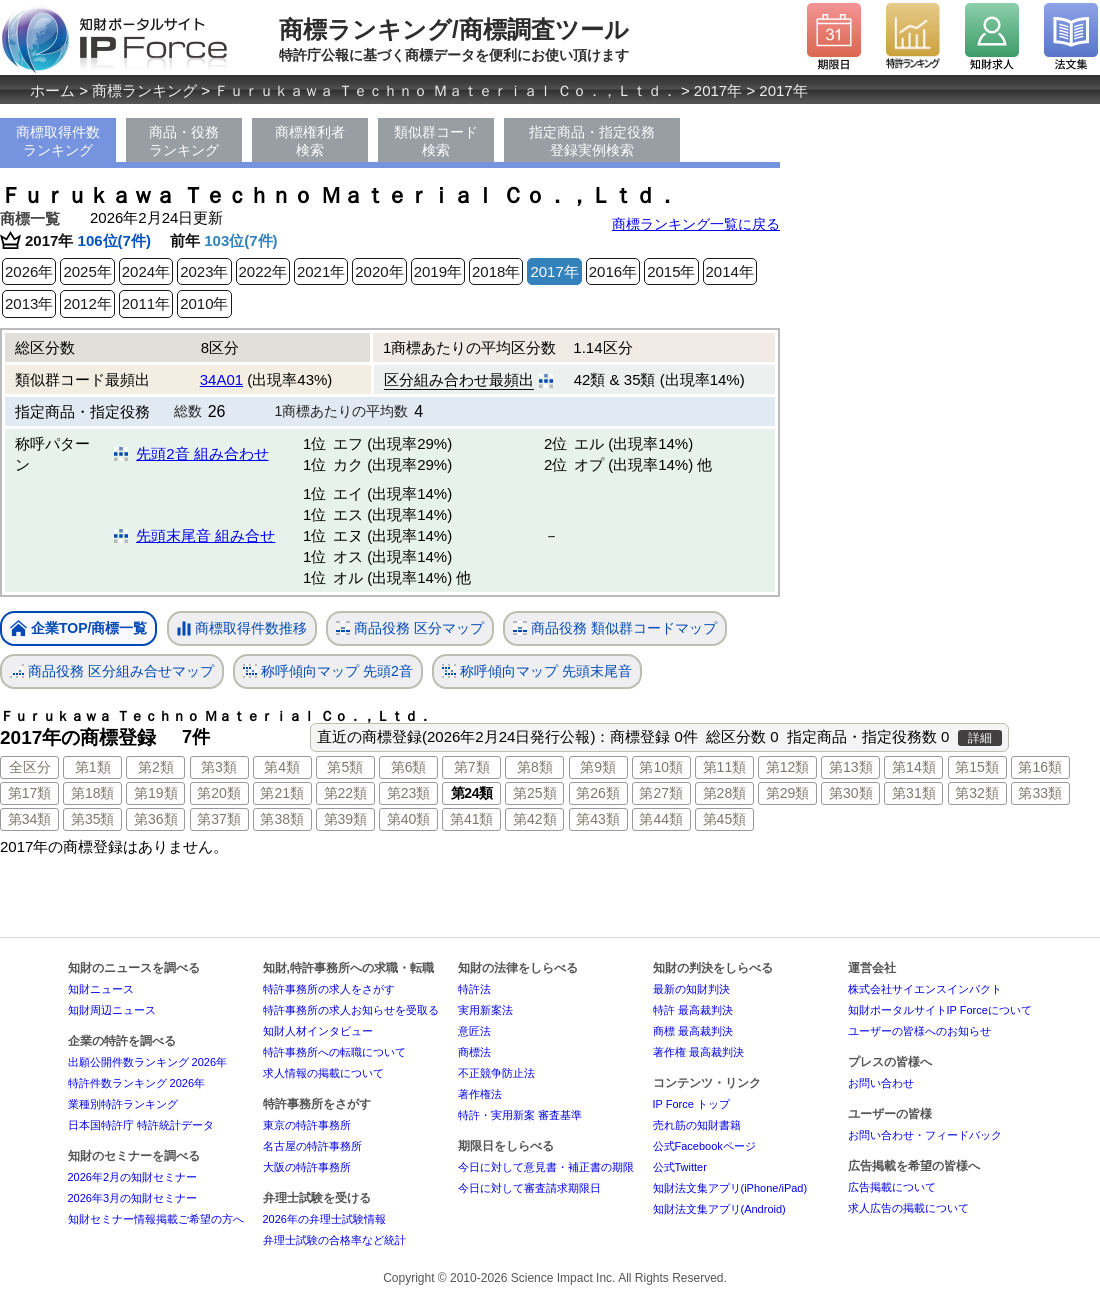 The width and height of the screenshot is (1100, 1289). Describe the element at coordinates (881, 1083) in the screenshot. I see `お問い合わせ` at that location.